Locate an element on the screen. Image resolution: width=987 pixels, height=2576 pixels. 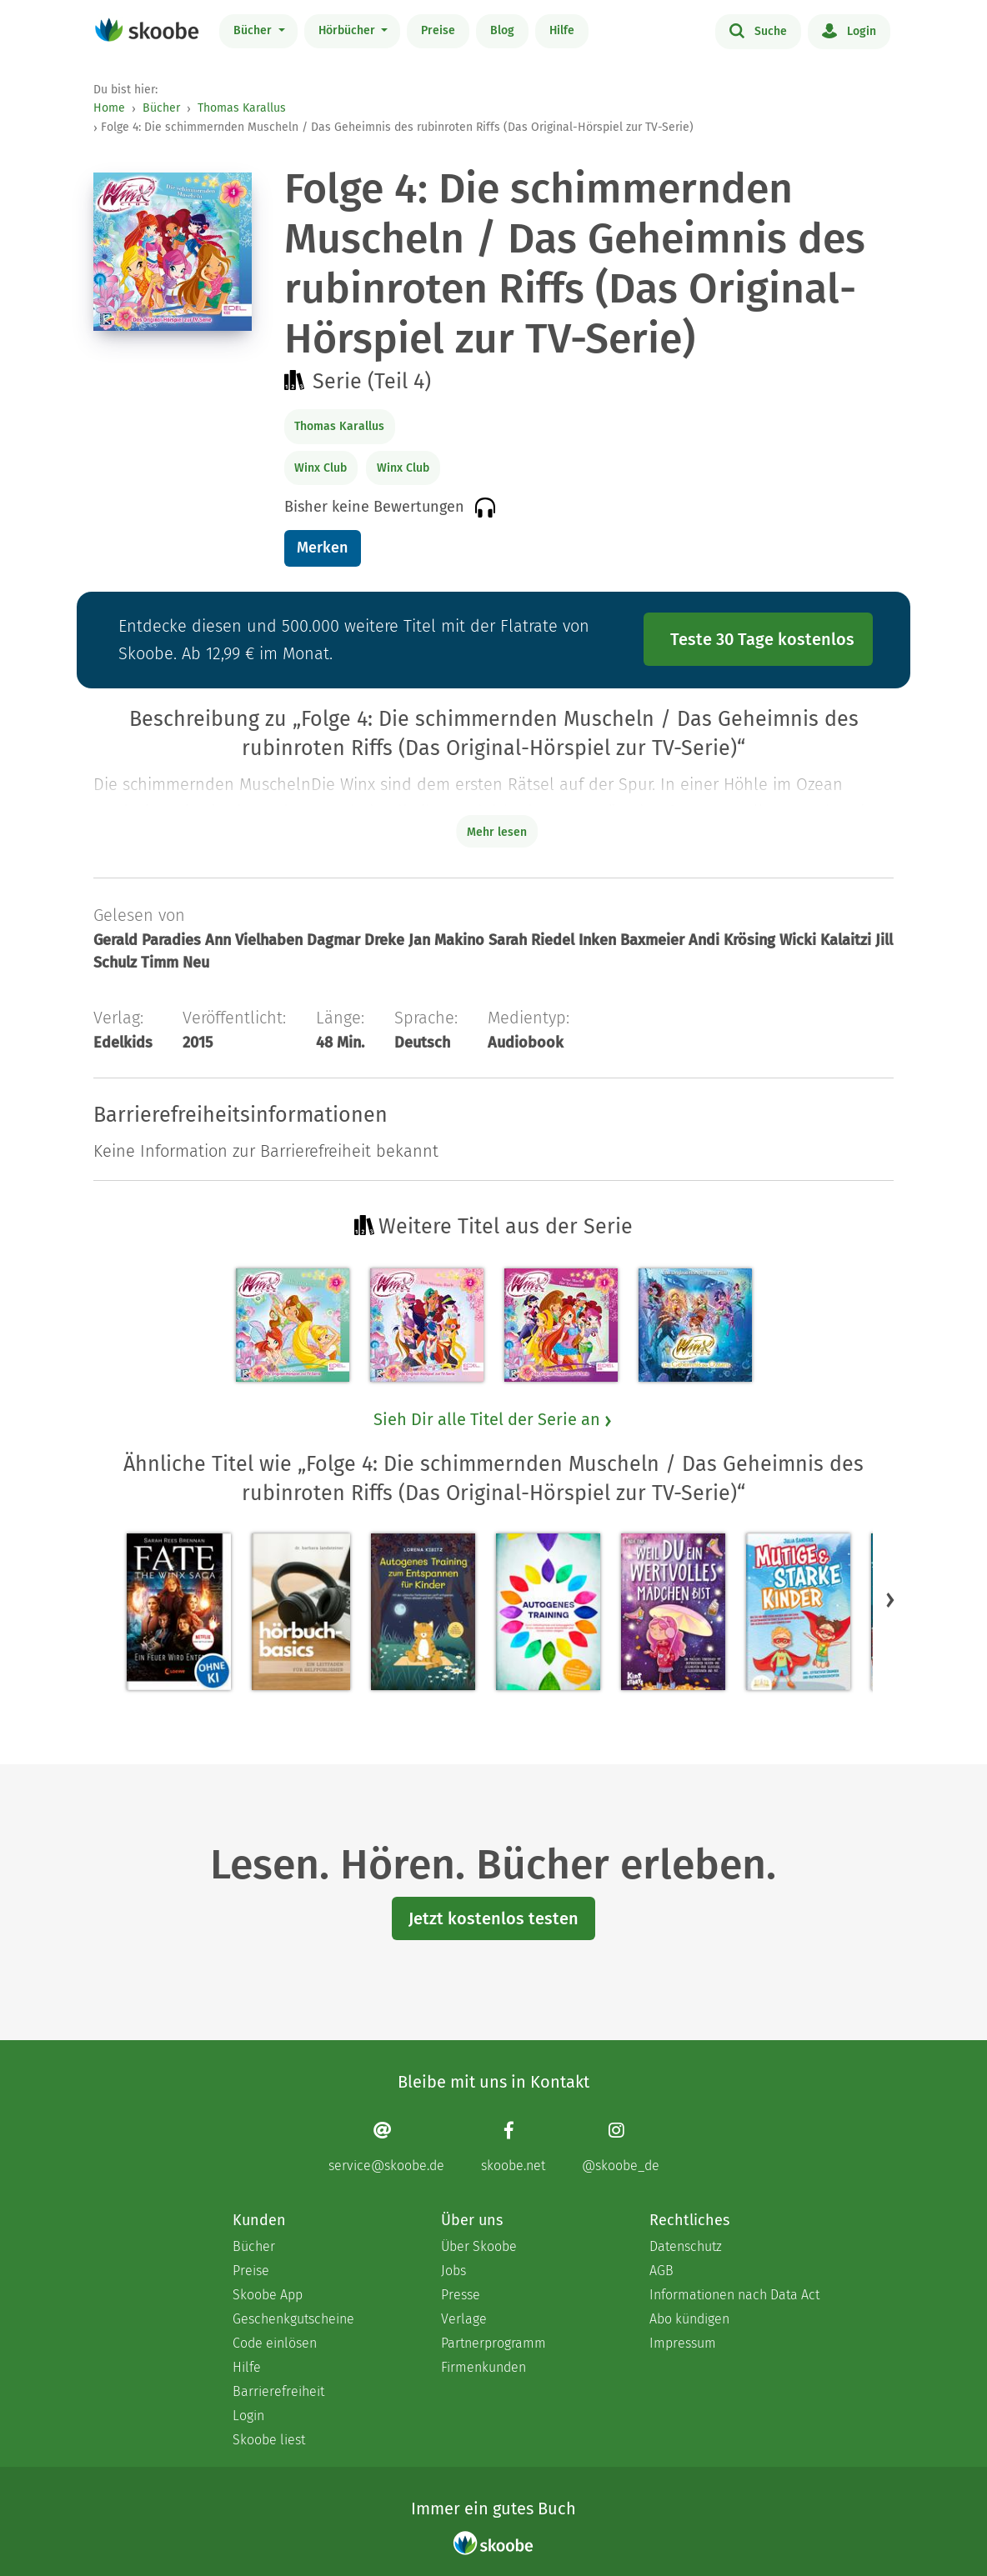
Skoobe App is located at coordinates (268, 2295).